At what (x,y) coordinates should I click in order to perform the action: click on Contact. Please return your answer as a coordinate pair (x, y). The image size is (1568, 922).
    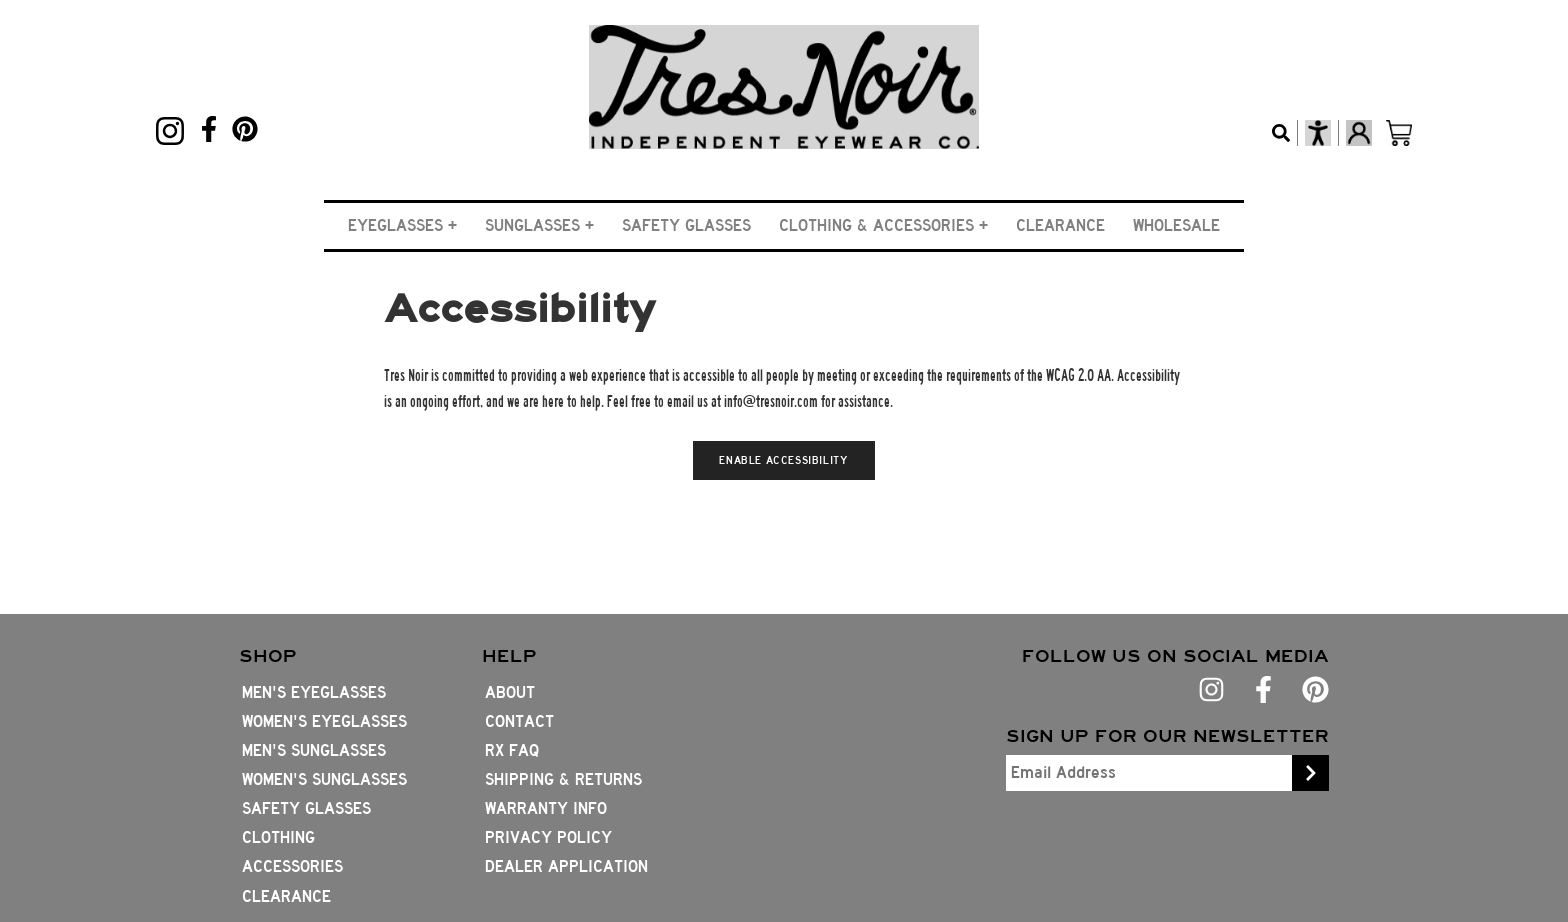
    Looking at the image, I should click on (519, 721).